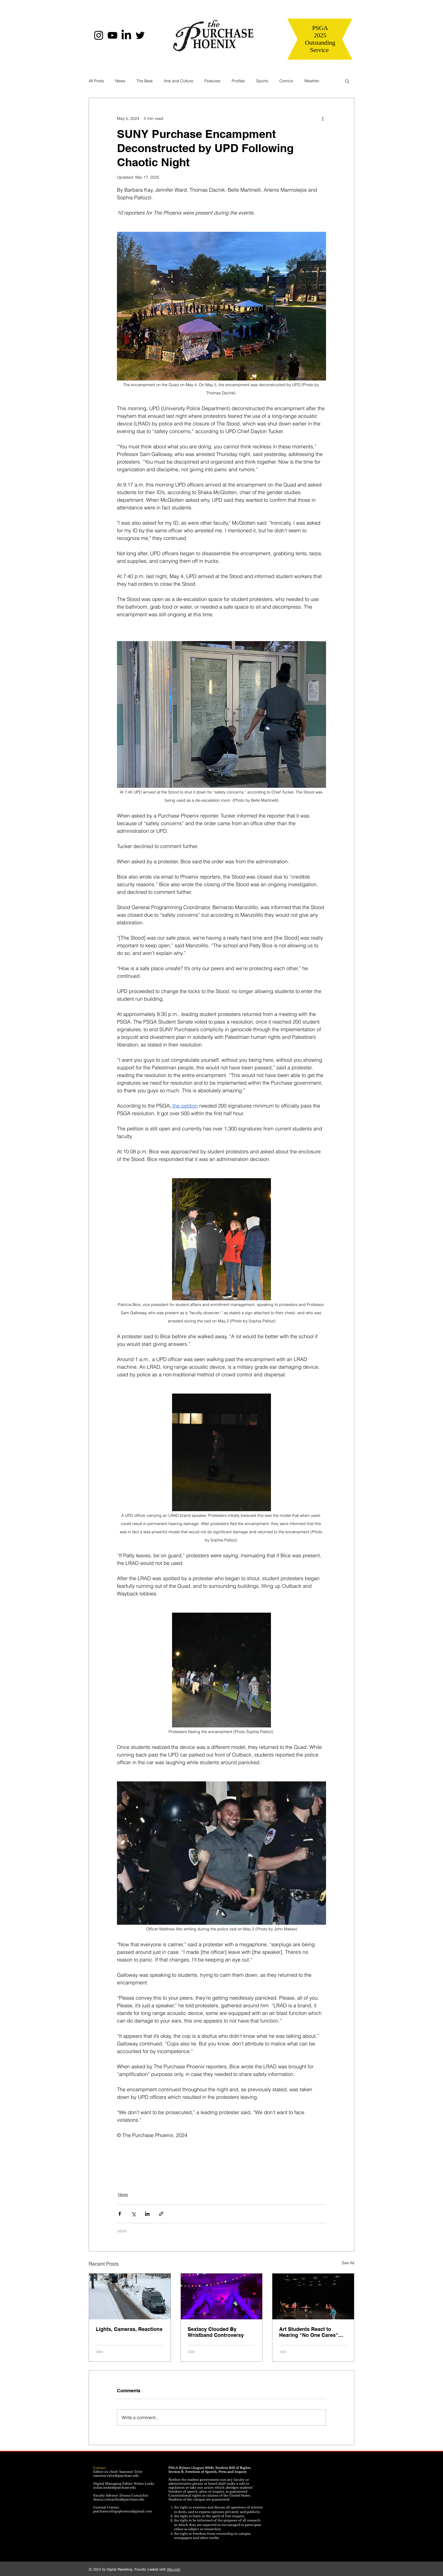 This screenshot has height=2576, width=443. What do you see at coordinates (216, 2332) in the screenshot?
I see `Sextacy Clouded By Wristband Controversy` at bounding box center [216, 2332].